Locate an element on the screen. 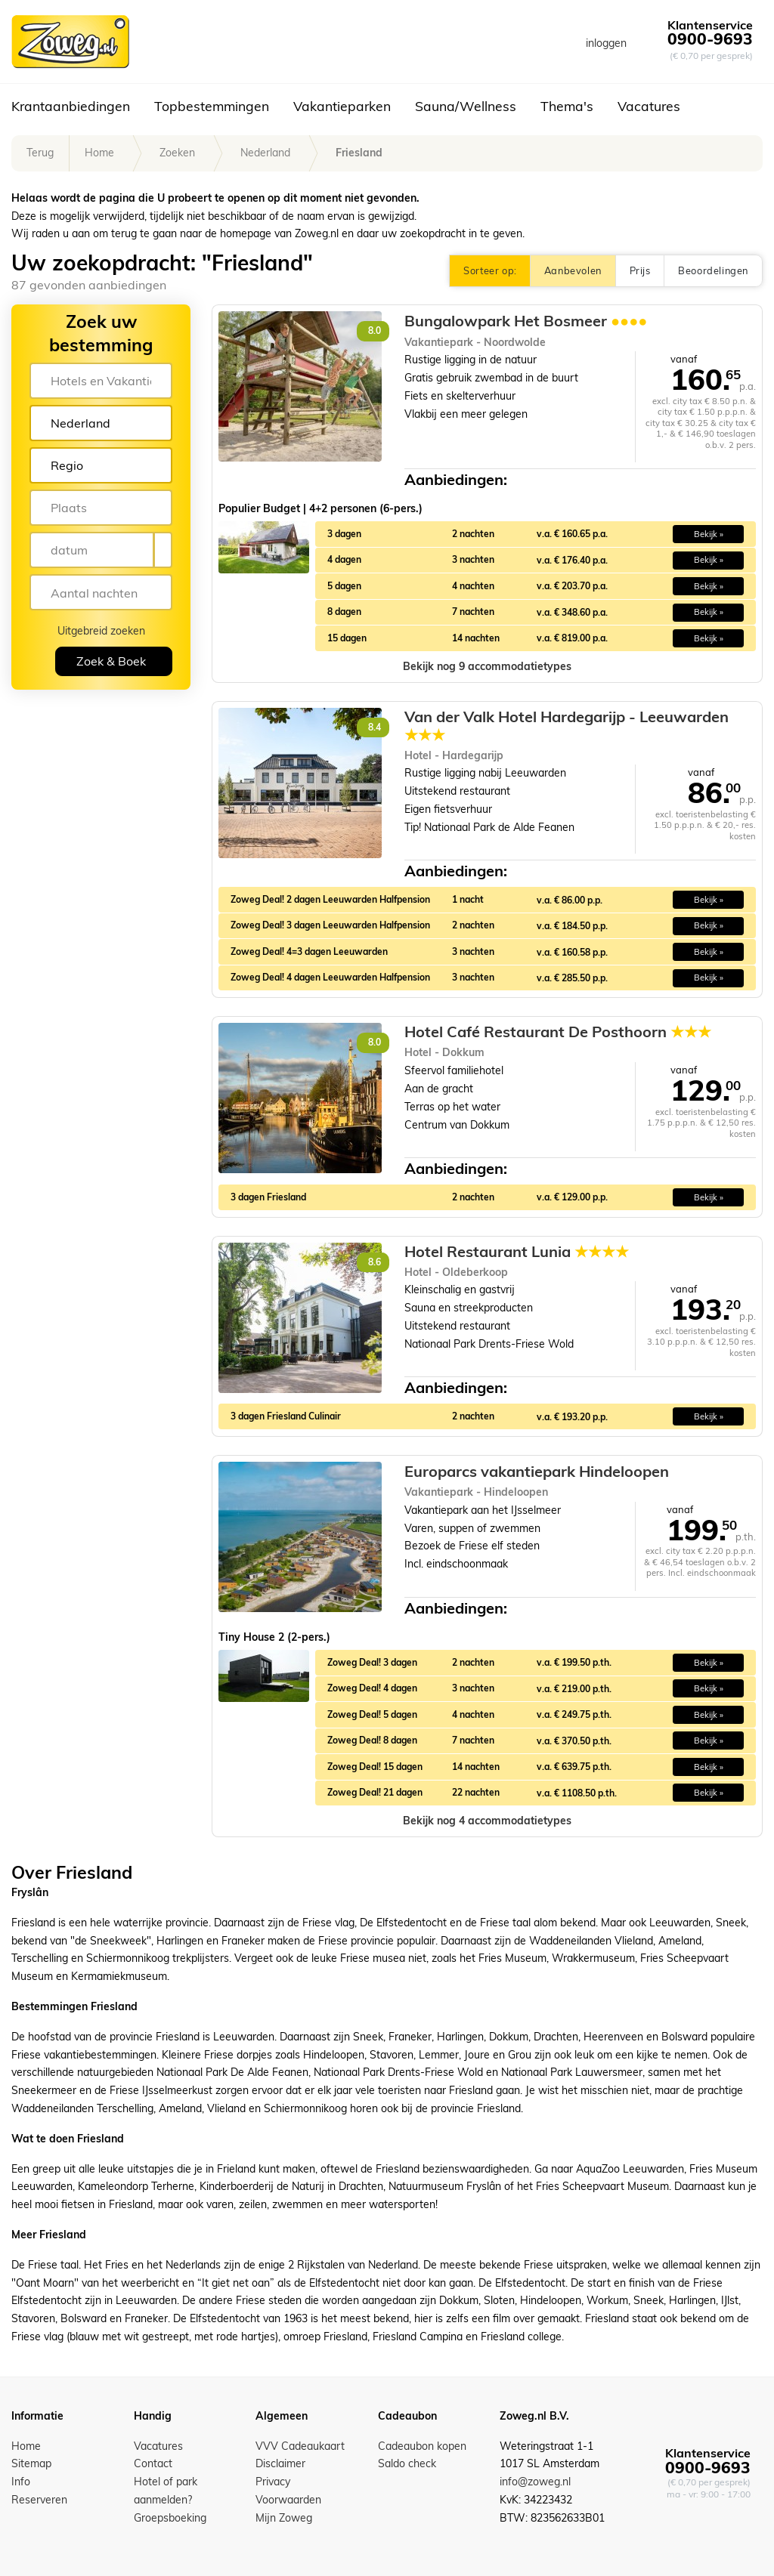  Voorwaarden is located at coordinates (288, 2500).